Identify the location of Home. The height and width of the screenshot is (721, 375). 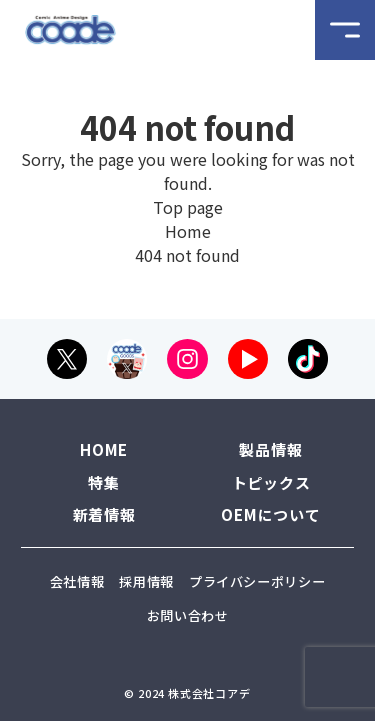
(188, 231).